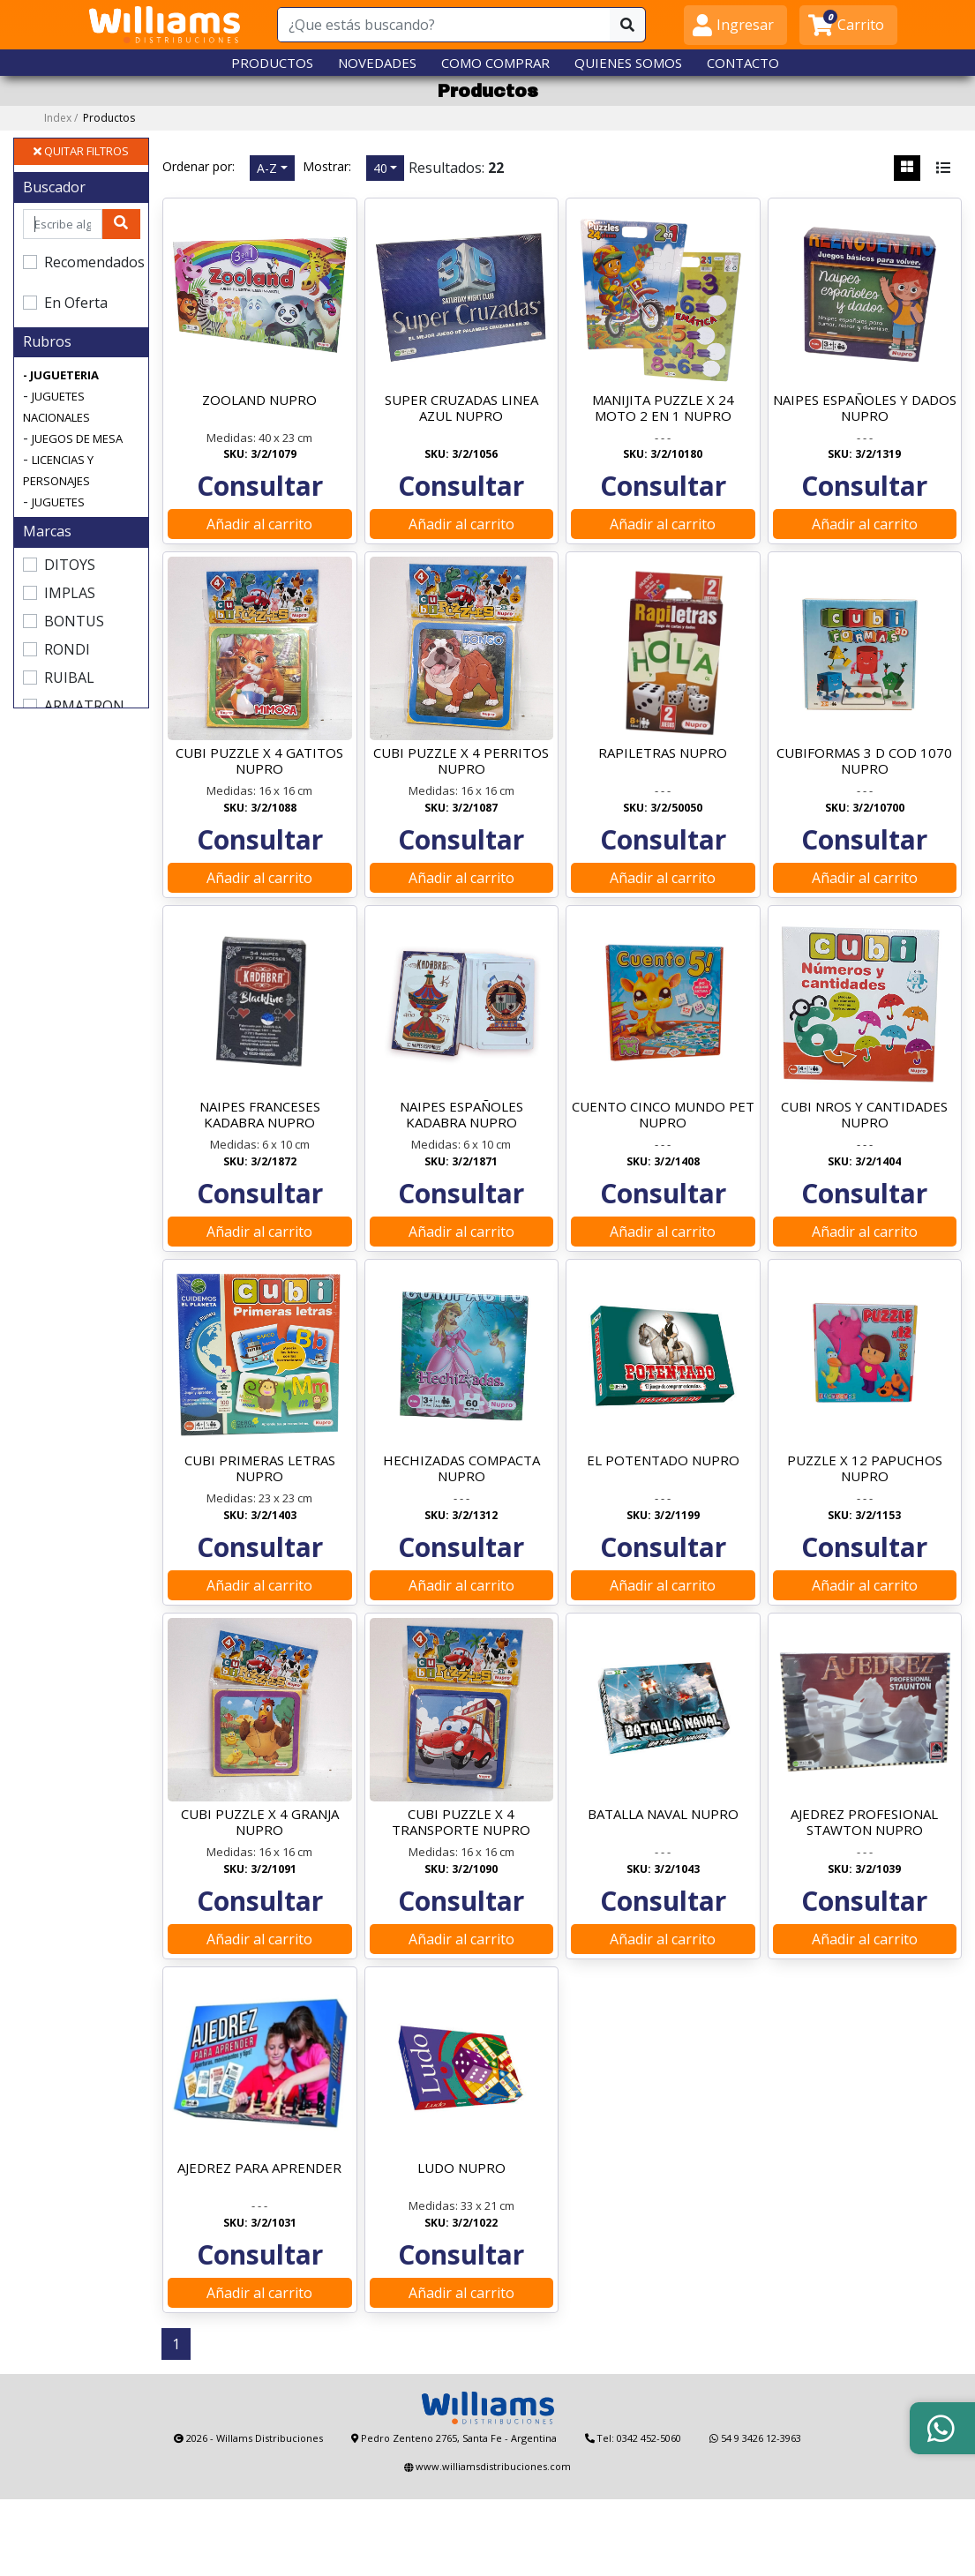 This screenshot has height=2576, width=975. I want to click on NOVEDADES, so click(377, 62).